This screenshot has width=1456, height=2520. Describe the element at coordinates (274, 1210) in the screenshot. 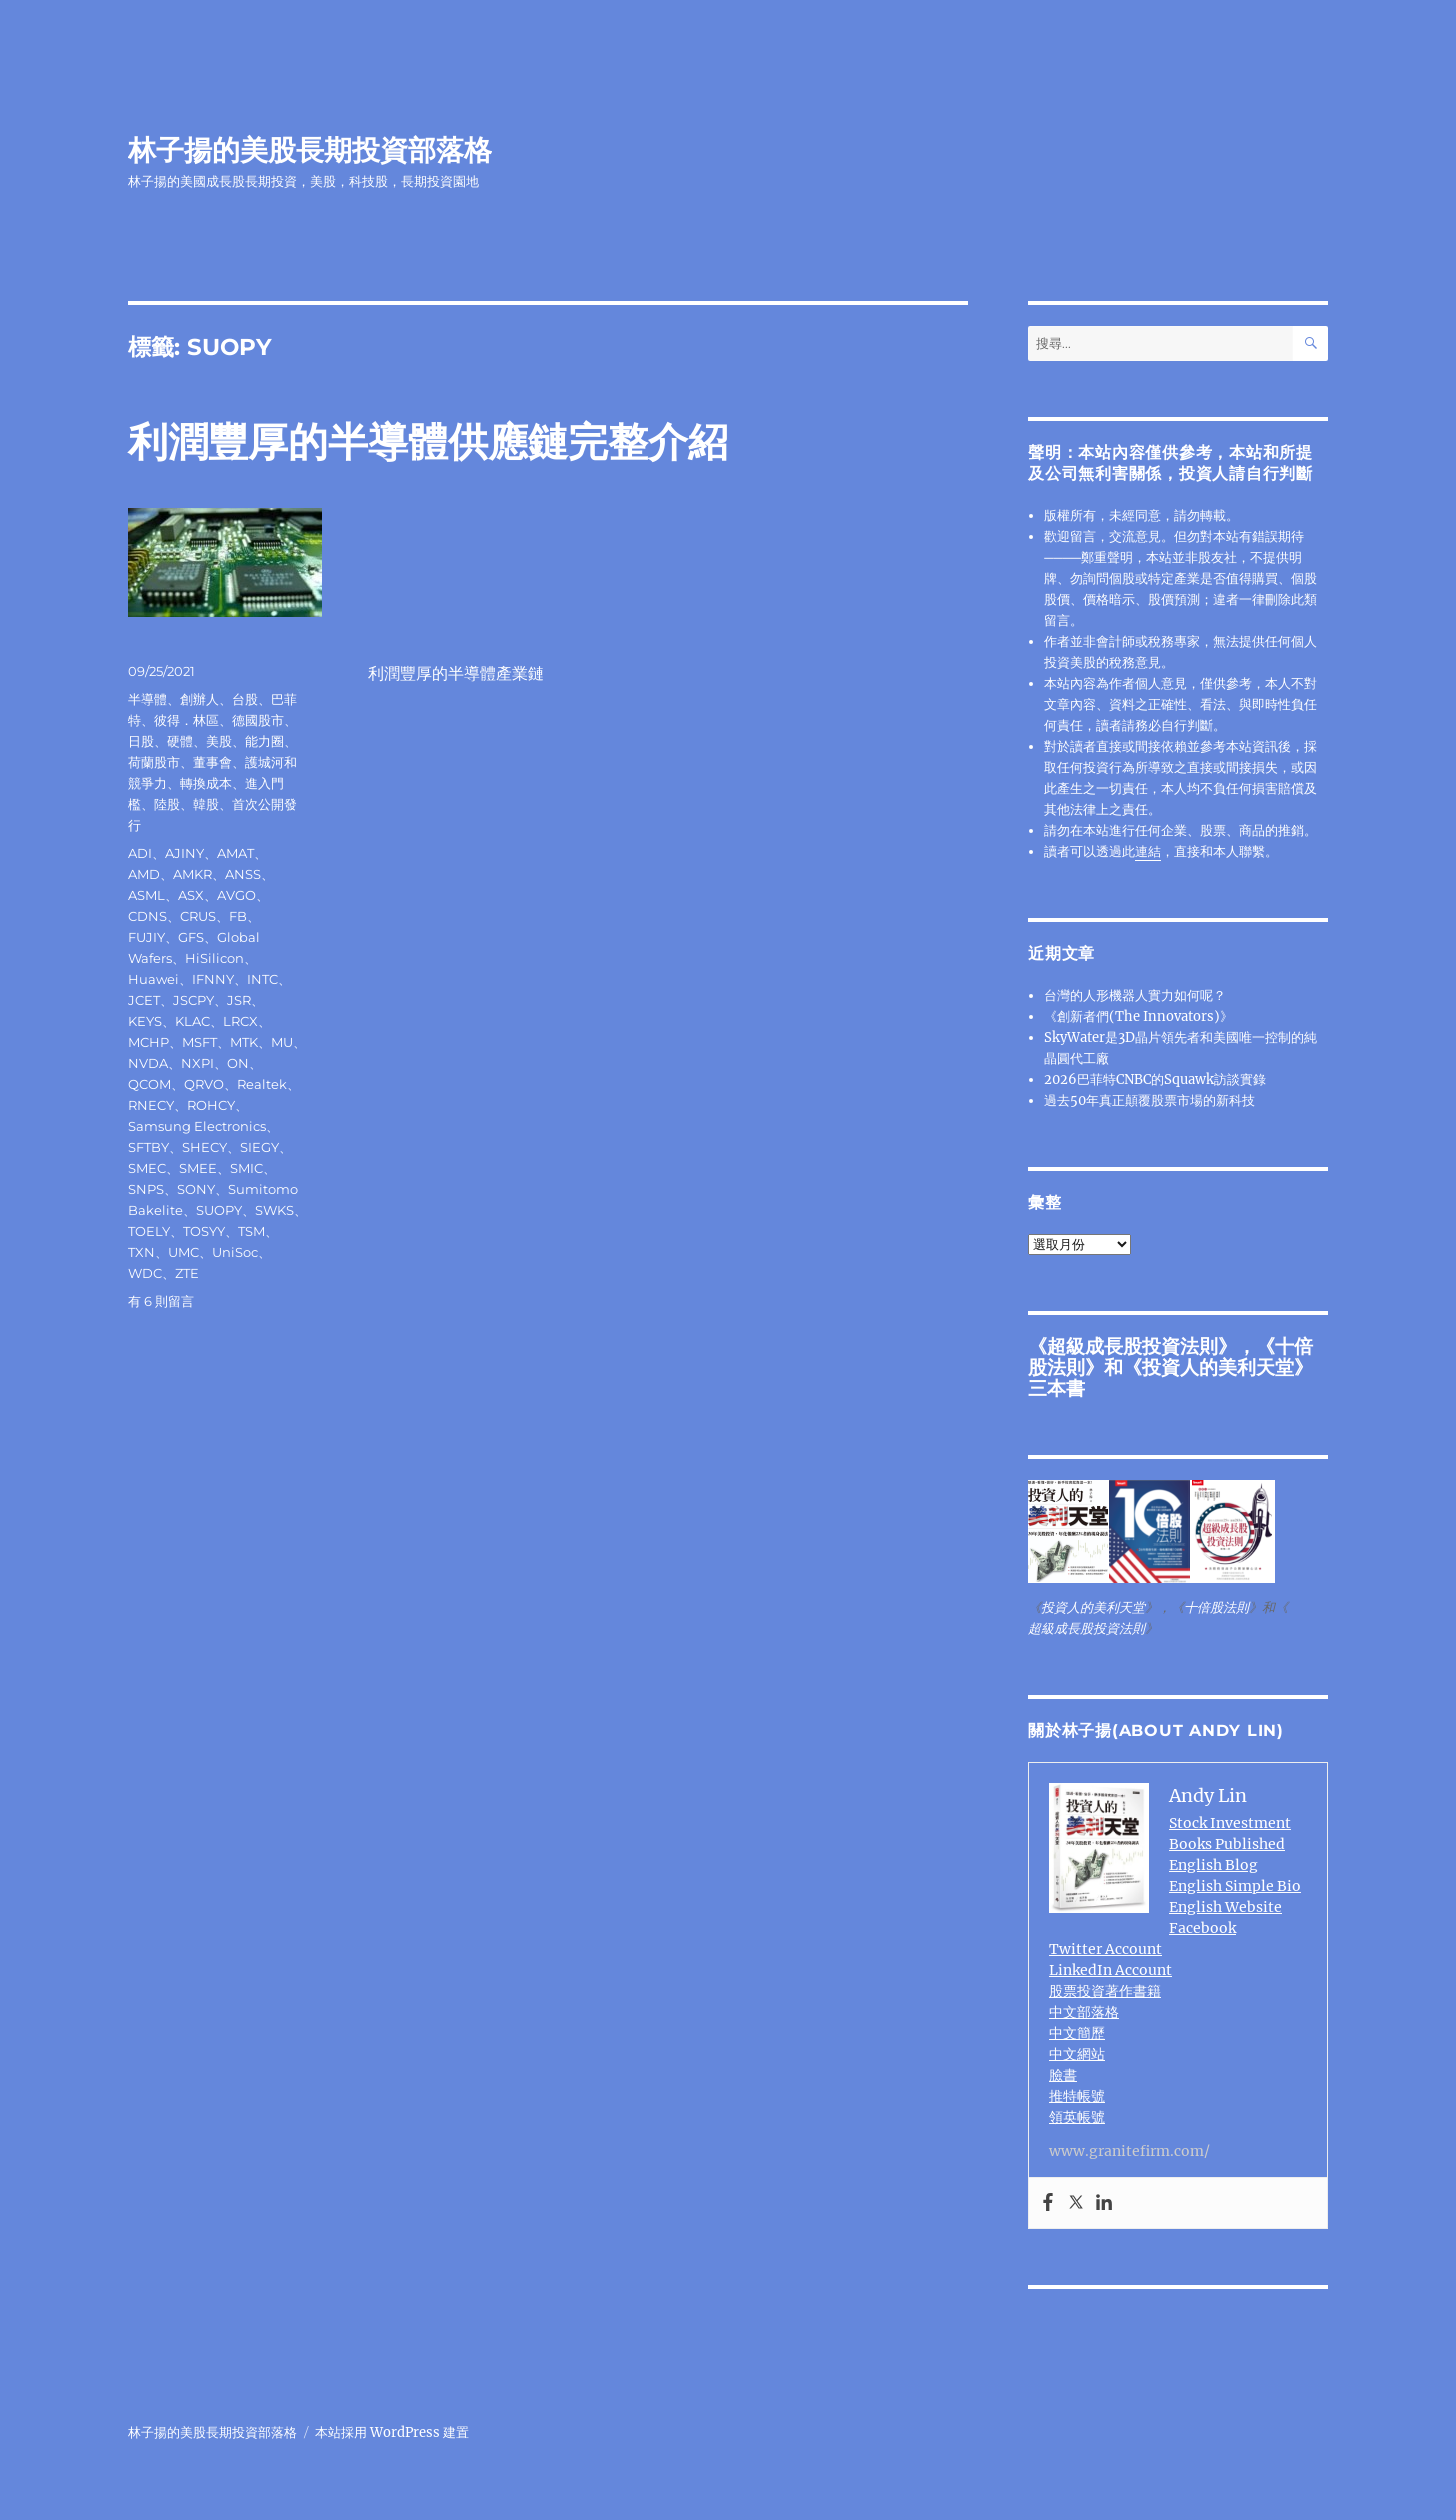

I see `SWKS` at that location.